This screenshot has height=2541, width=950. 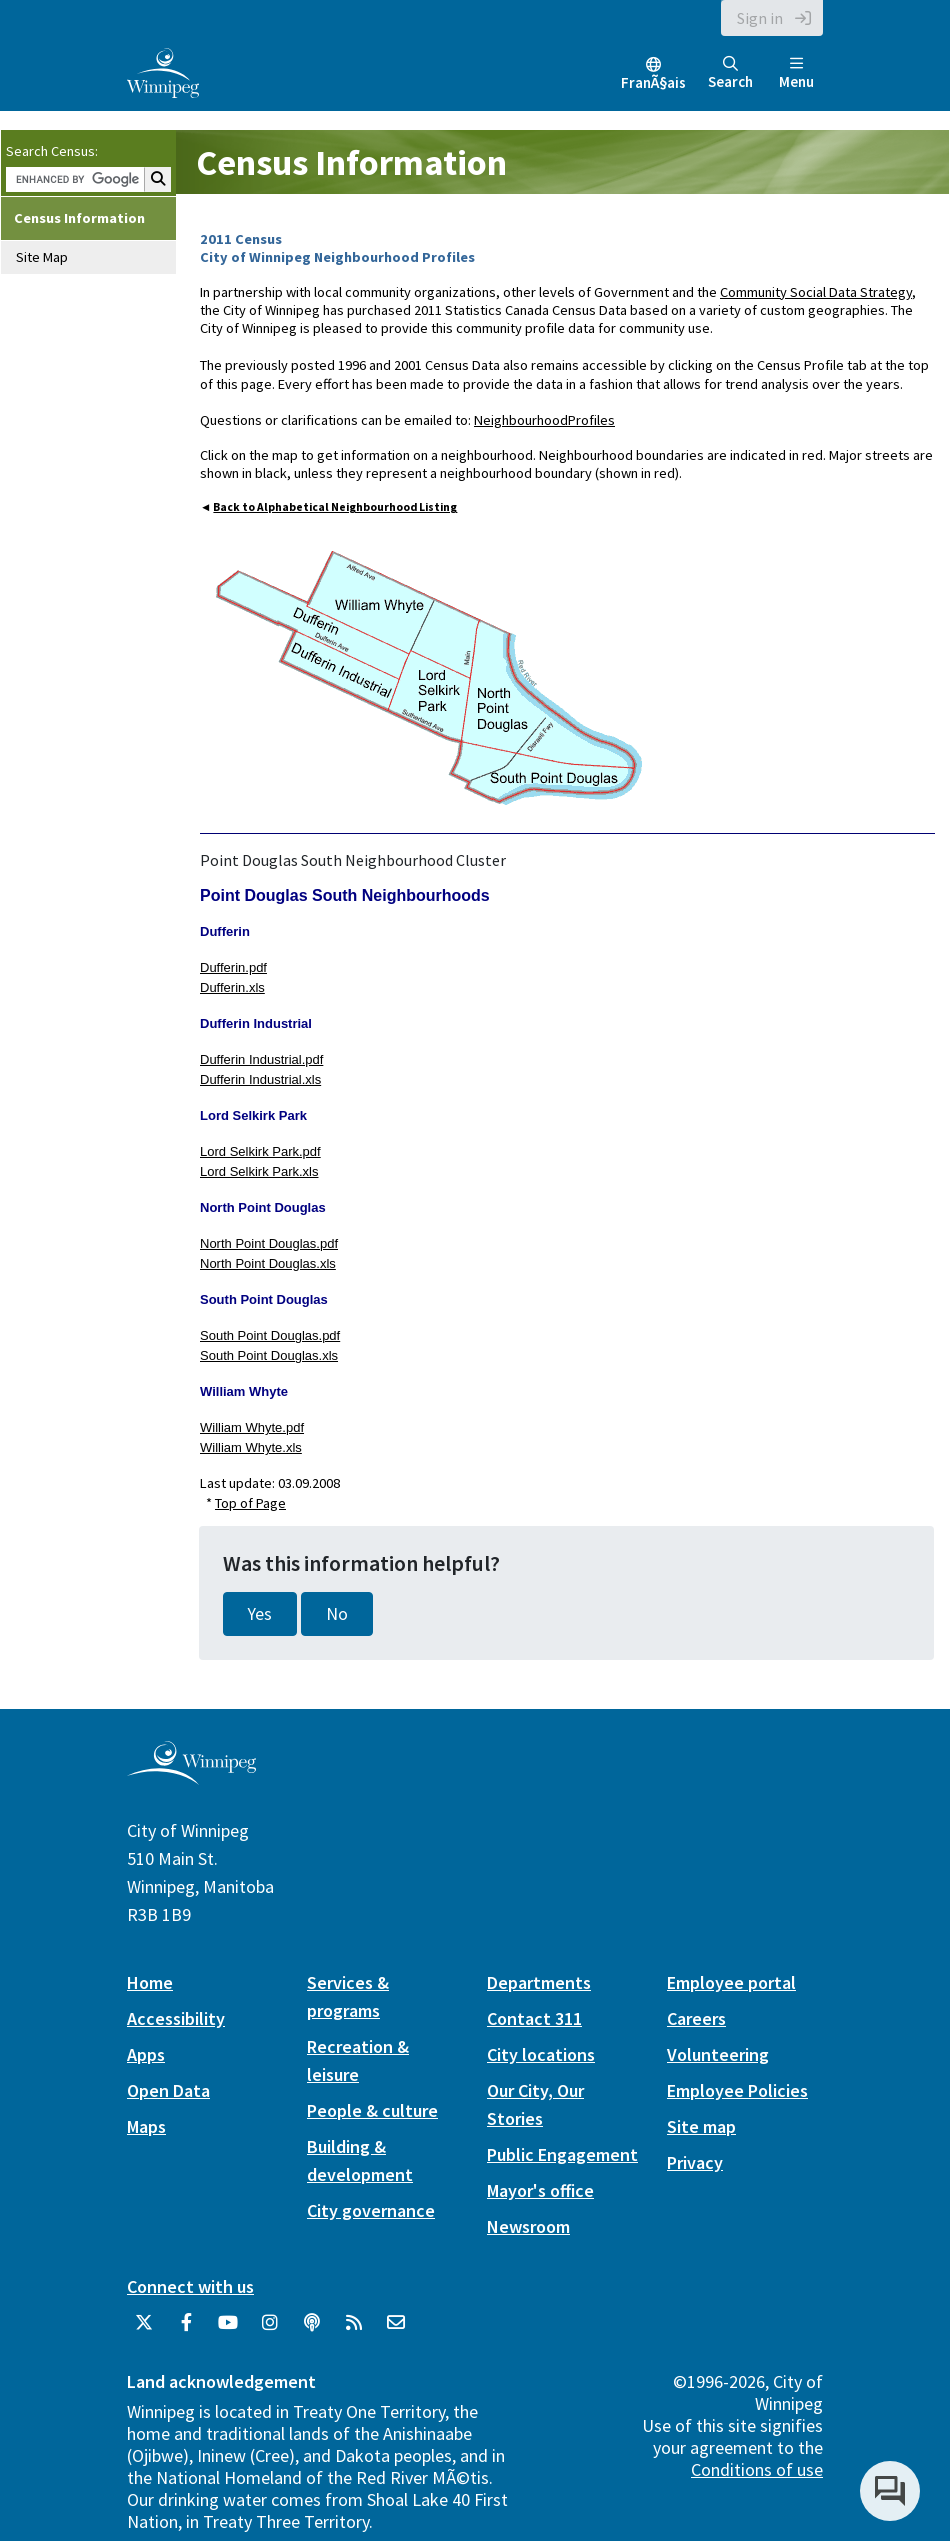 I want to click on Accessibility, so click(x=176, y=2018).